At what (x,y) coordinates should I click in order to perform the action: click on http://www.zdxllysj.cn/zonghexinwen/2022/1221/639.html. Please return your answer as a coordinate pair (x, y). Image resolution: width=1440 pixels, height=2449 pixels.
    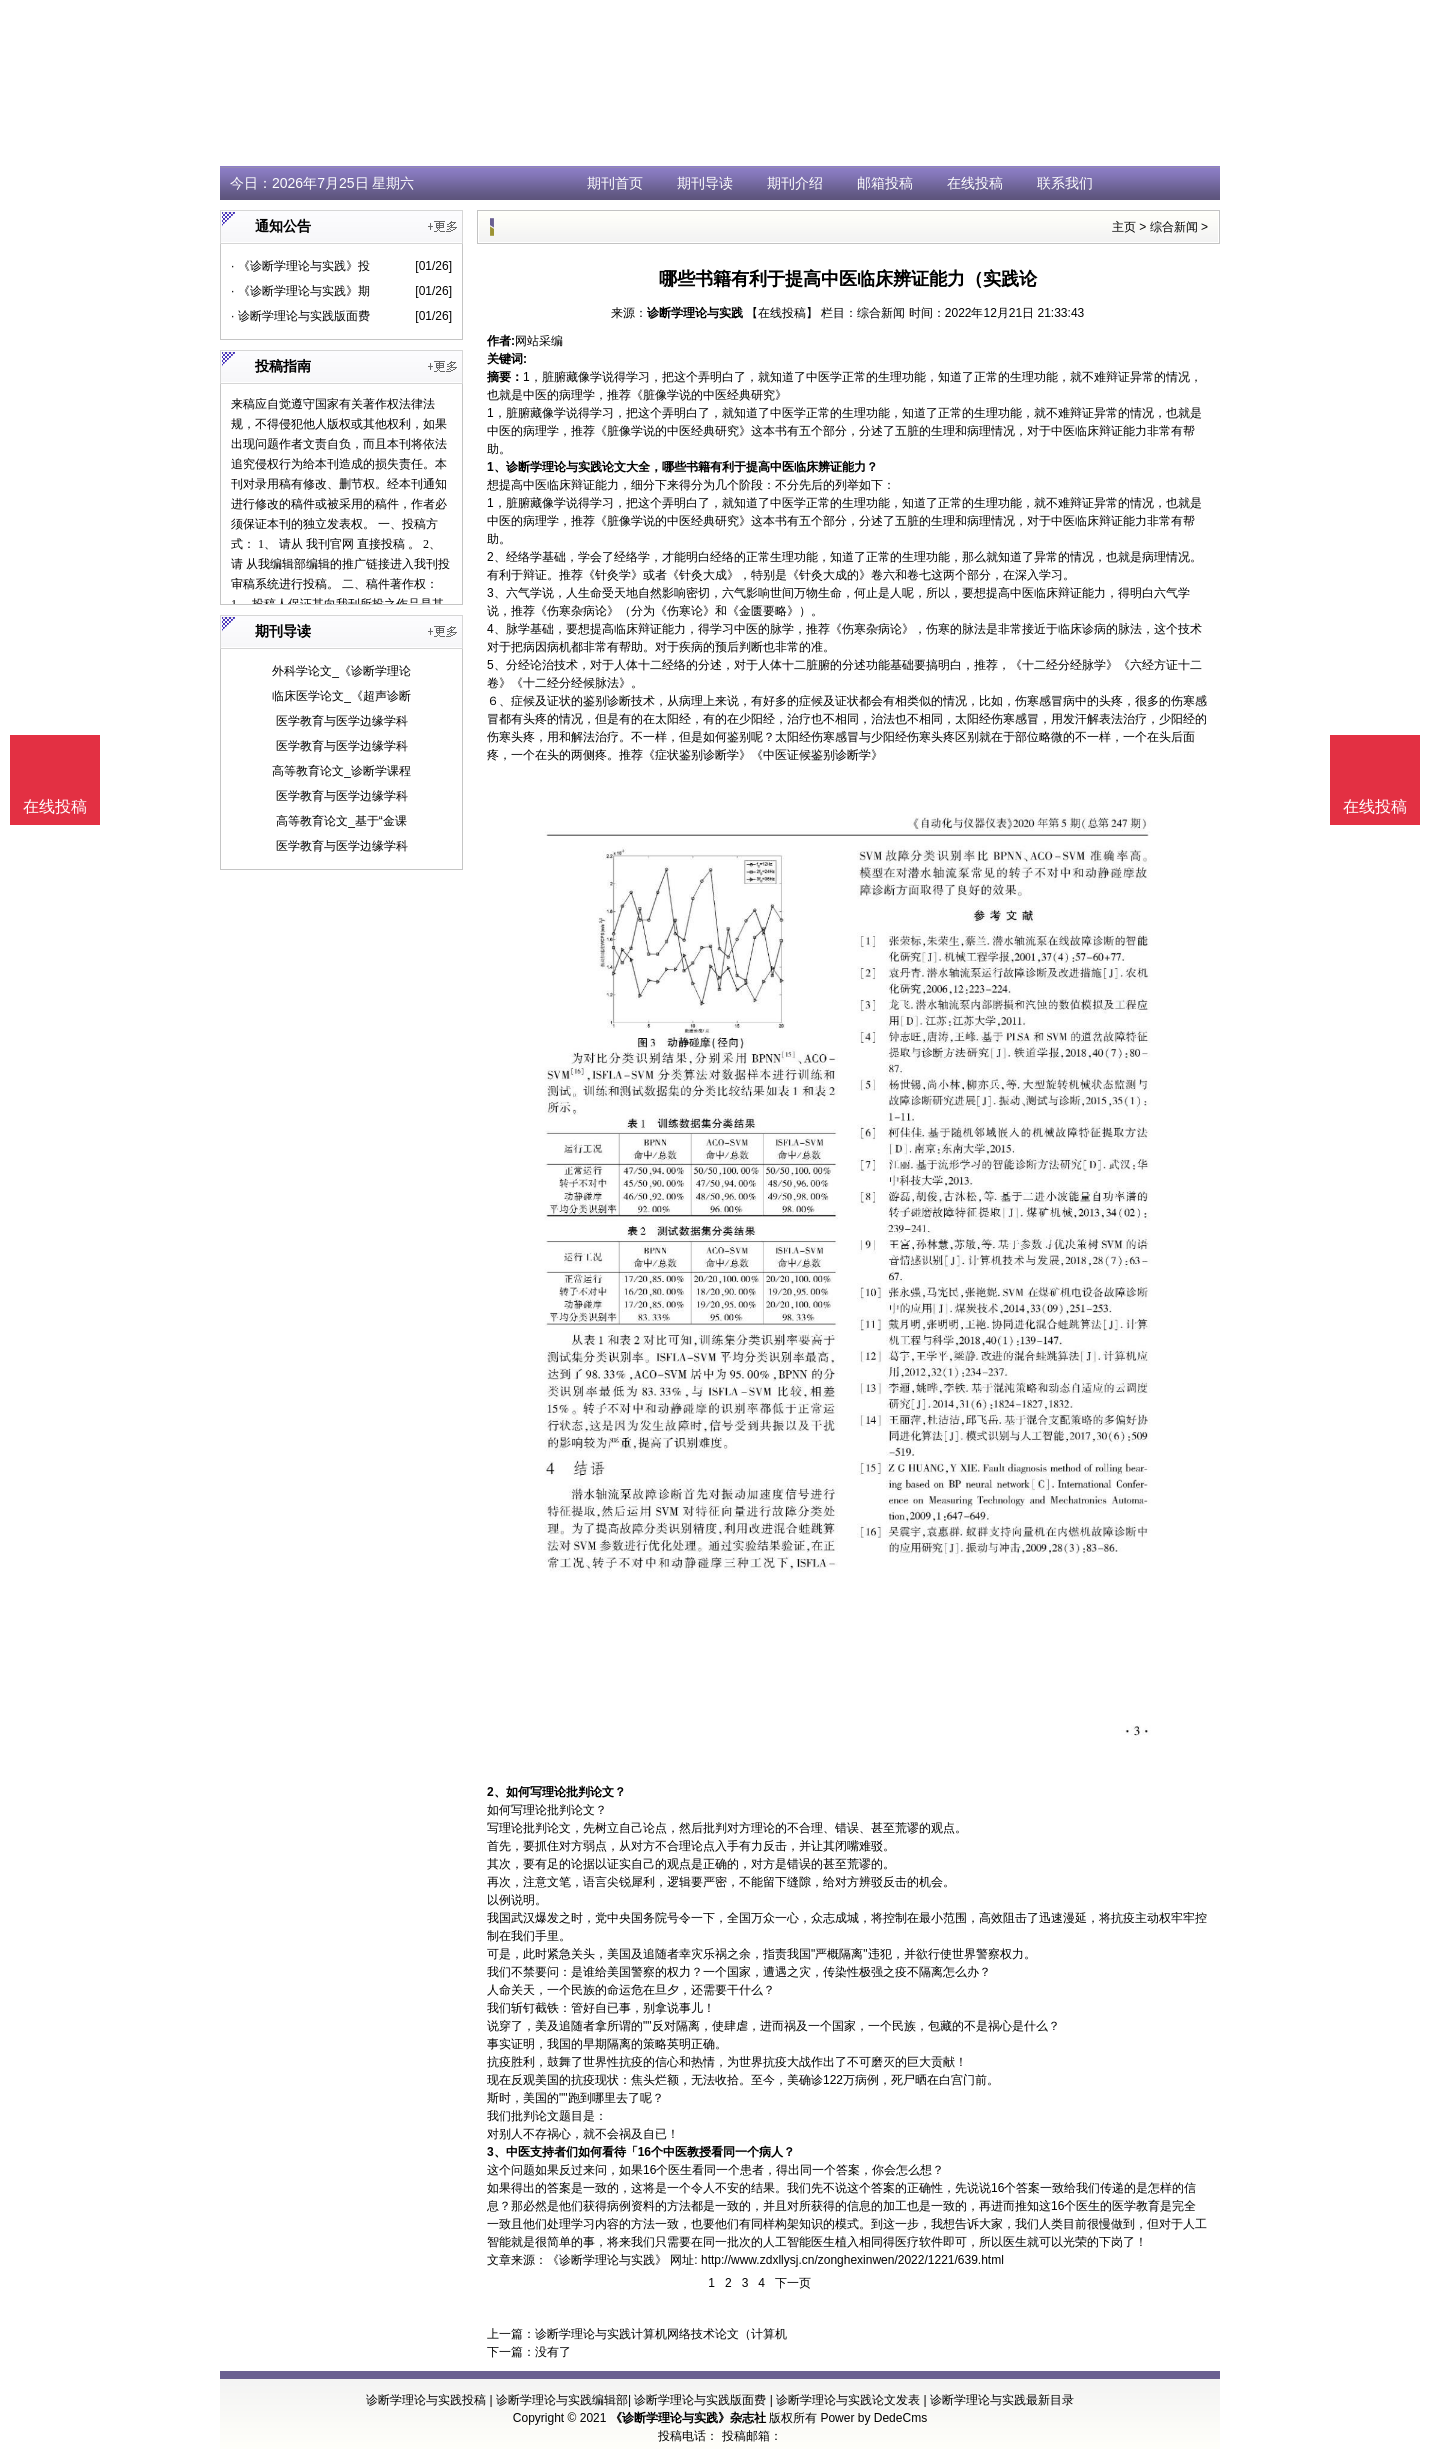
    Looking at the image, I should click on (852, 2260).